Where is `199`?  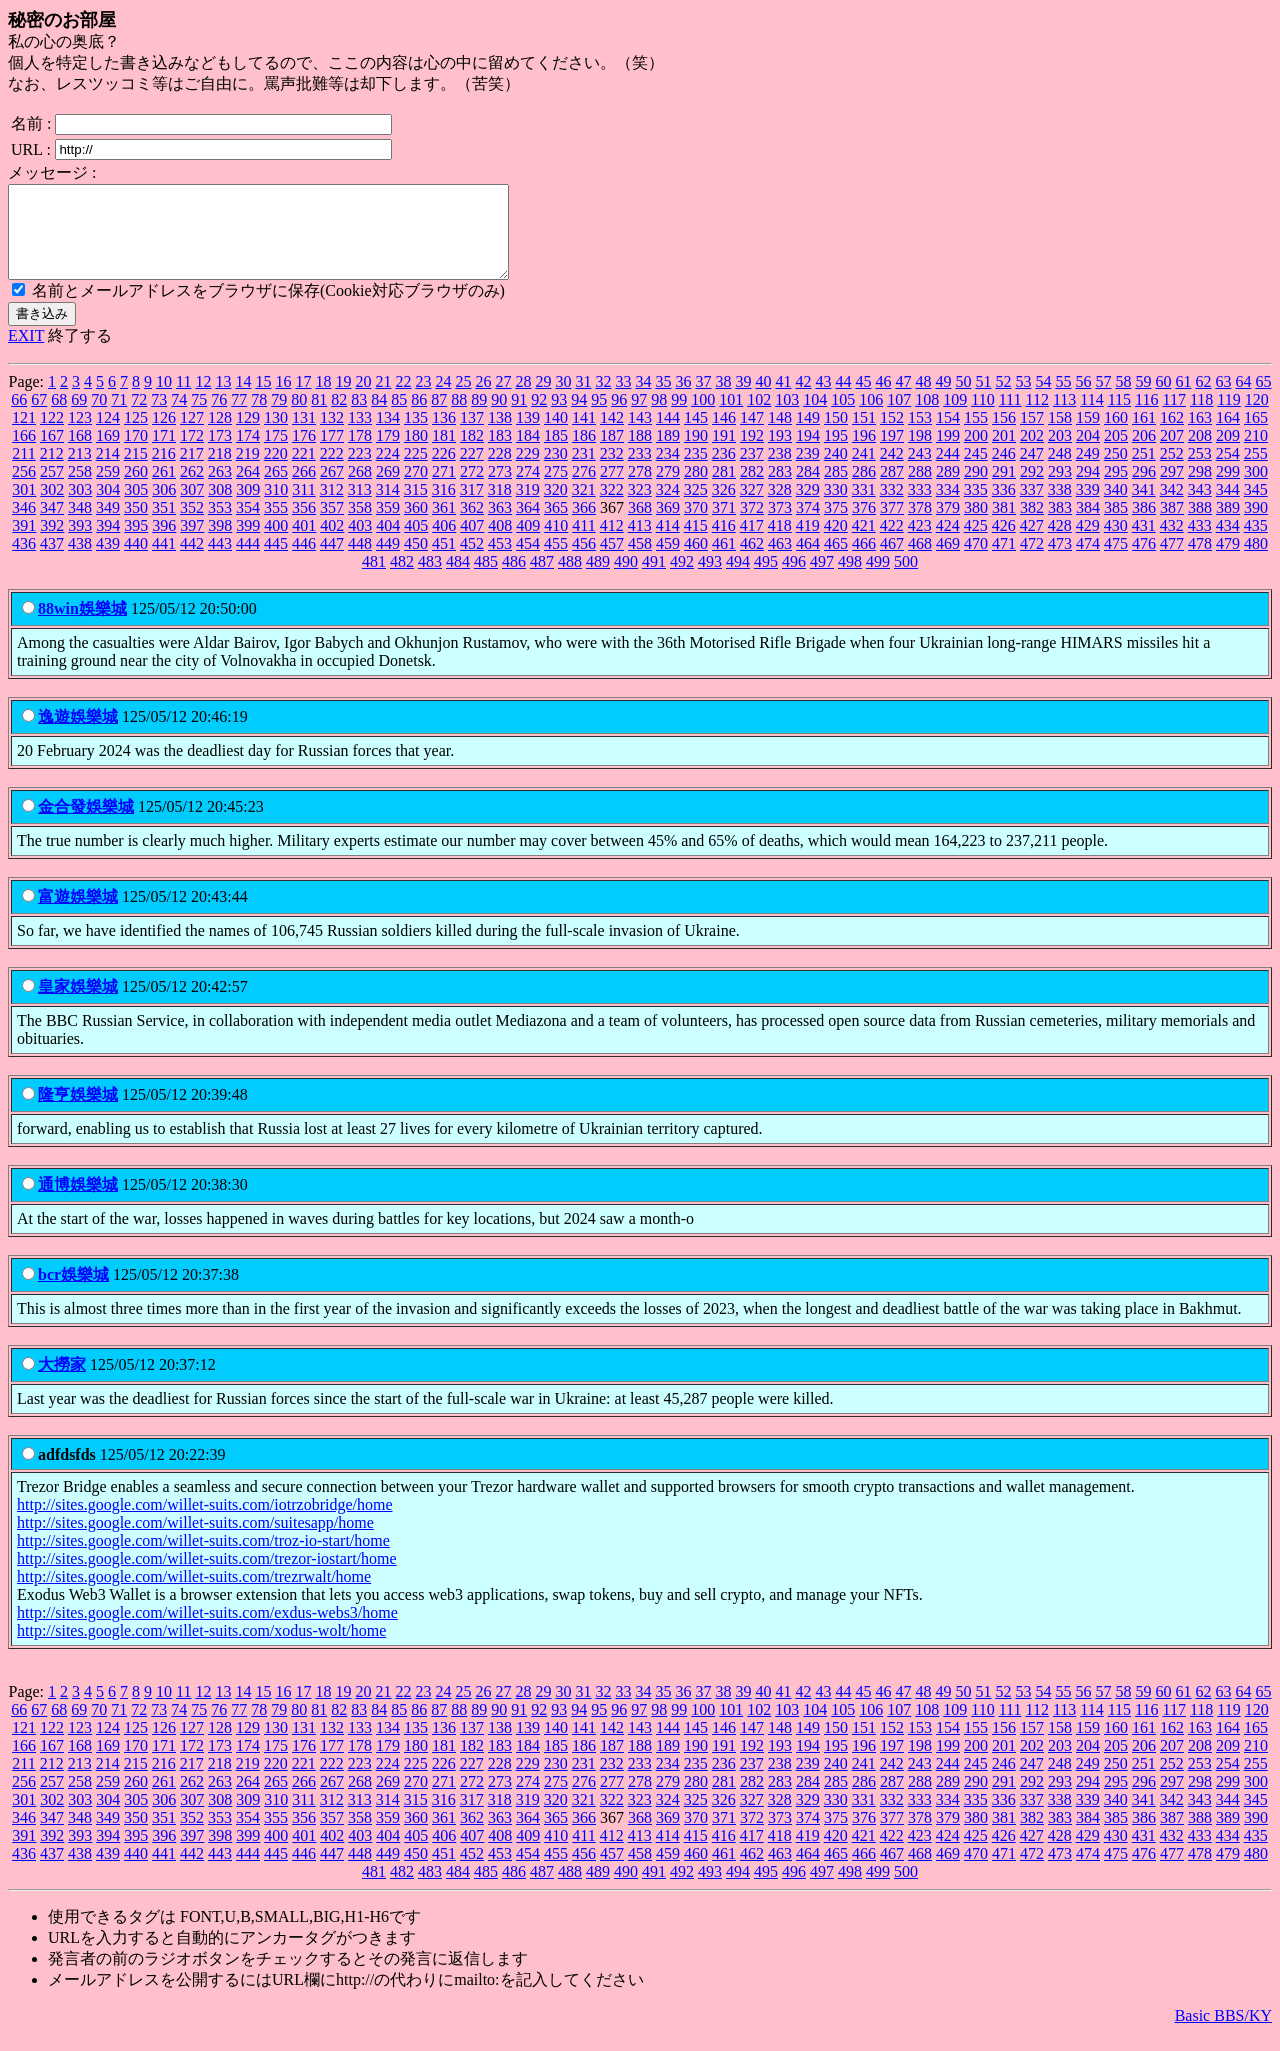
199 is located at coordinates (948, 453).